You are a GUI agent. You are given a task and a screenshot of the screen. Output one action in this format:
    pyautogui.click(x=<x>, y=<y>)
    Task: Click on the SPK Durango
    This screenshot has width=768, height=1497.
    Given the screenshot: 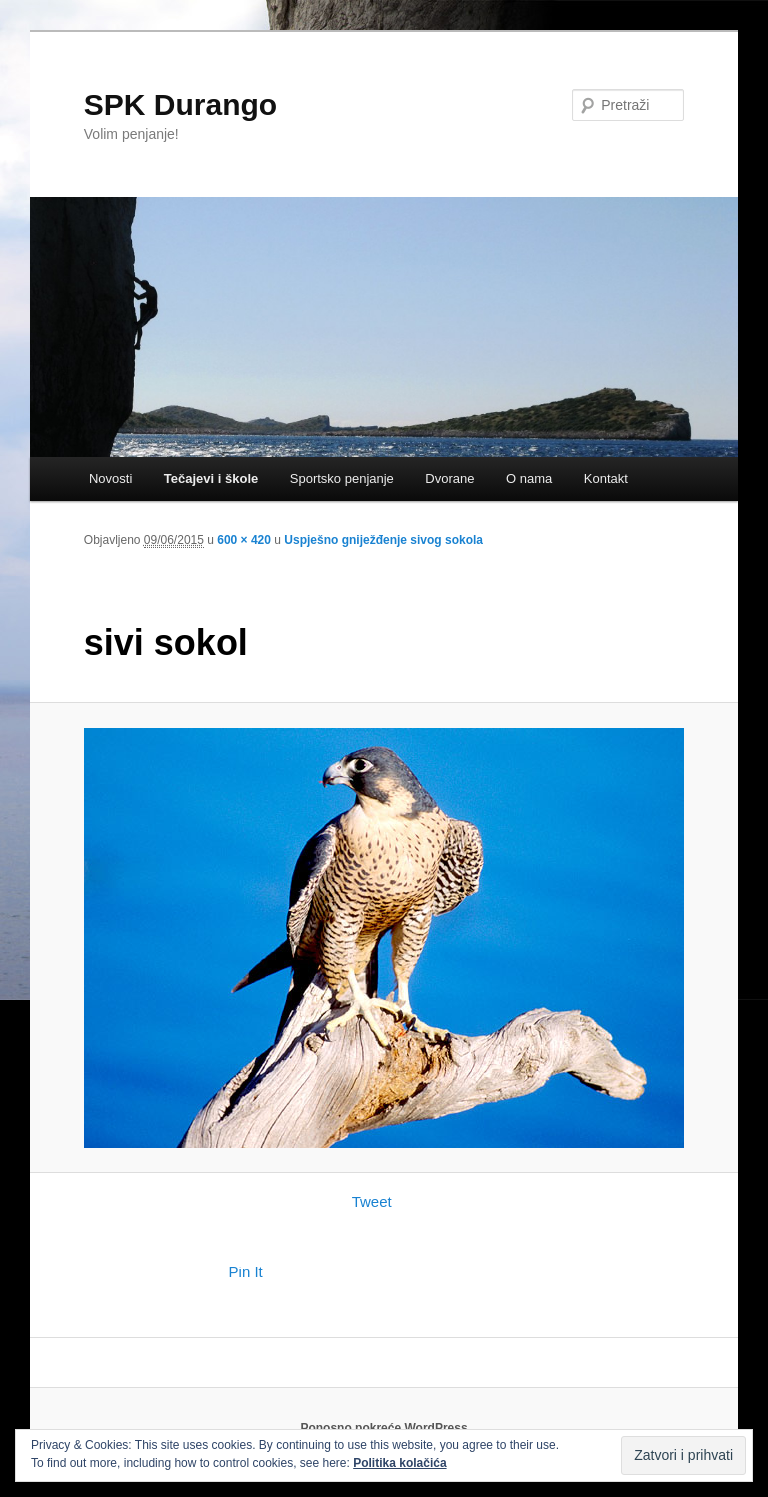 What is the action you would take?
    pyautogui.click(x=180, y=104)
    